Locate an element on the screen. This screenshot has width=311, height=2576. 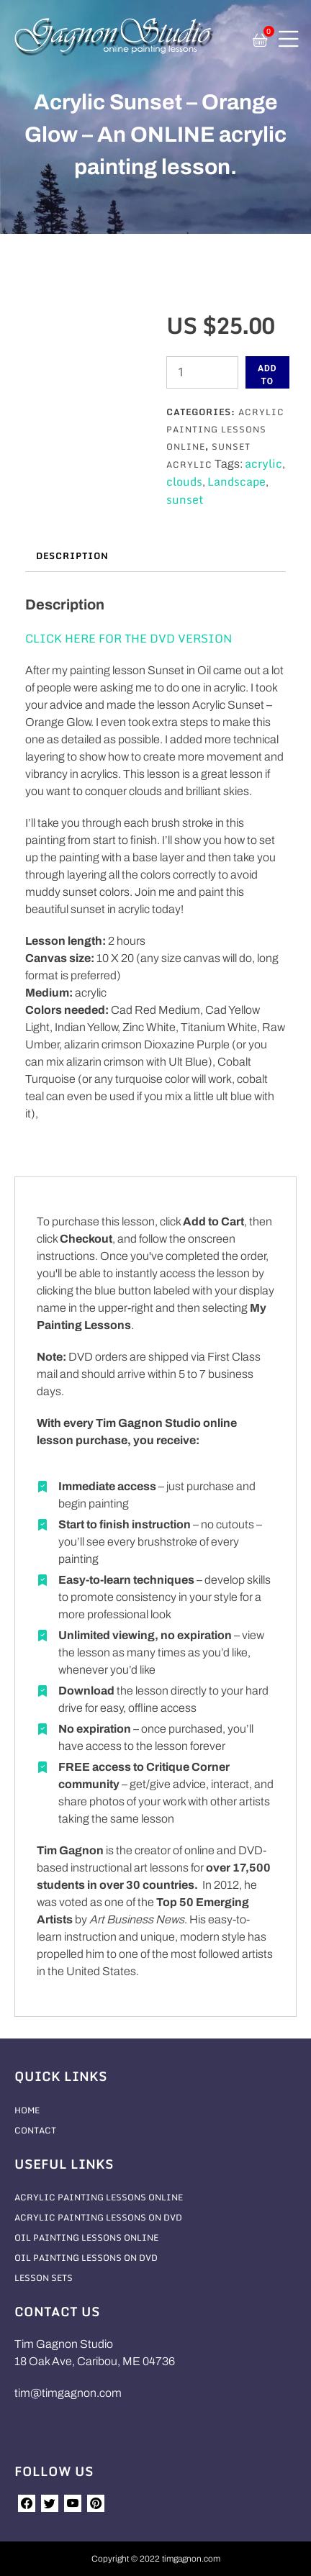
Landscape is located at coordinates (236, 481).